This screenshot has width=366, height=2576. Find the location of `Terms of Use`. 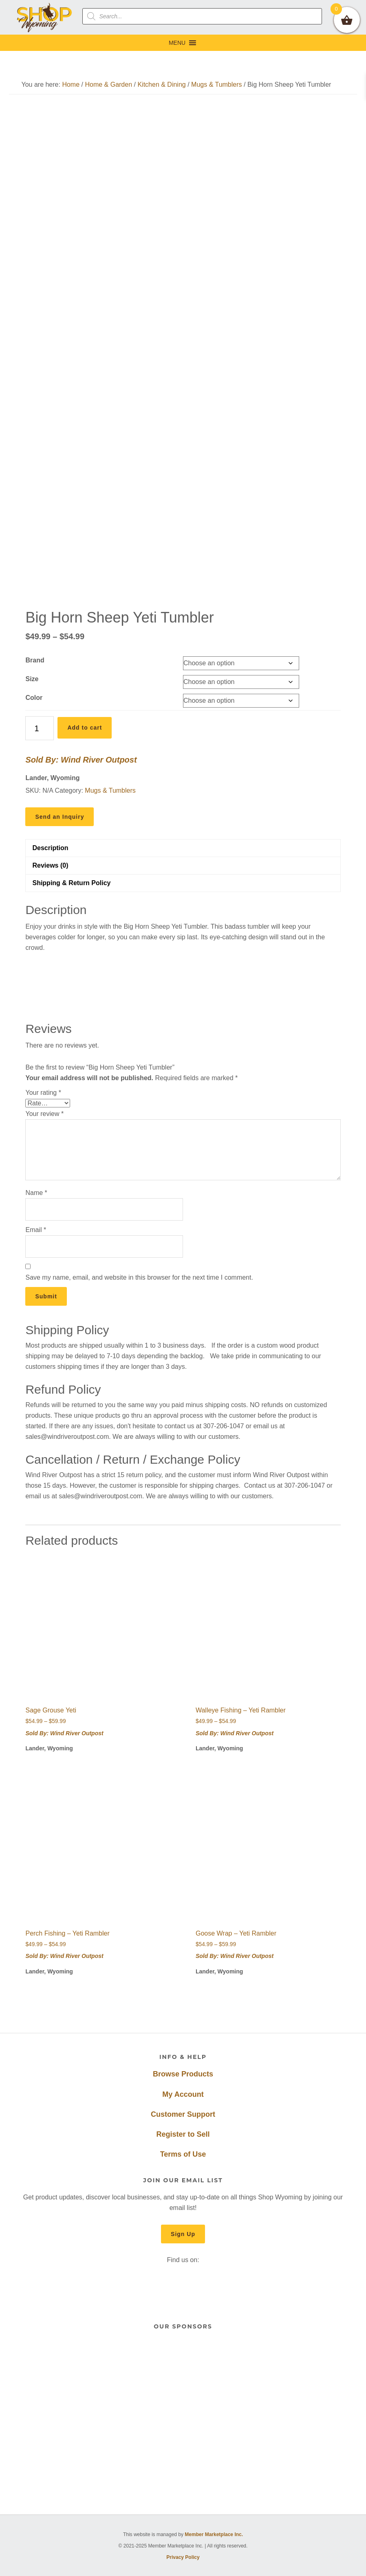

Terms of Use is located at coordinates (183, 2154).